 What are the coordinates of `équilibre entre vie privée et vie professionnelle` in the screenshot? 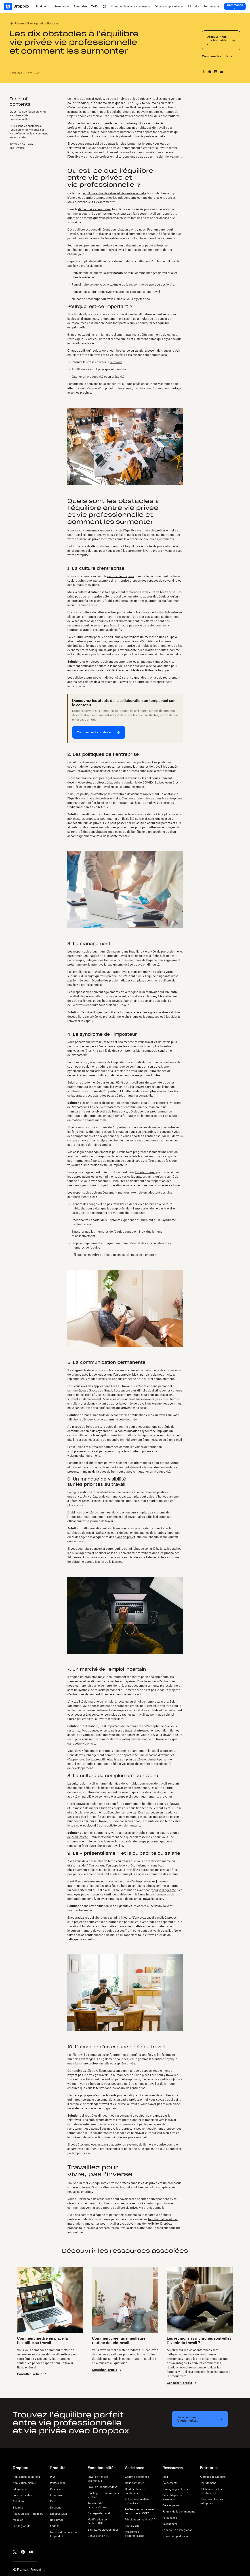 It's located at (114, 193).